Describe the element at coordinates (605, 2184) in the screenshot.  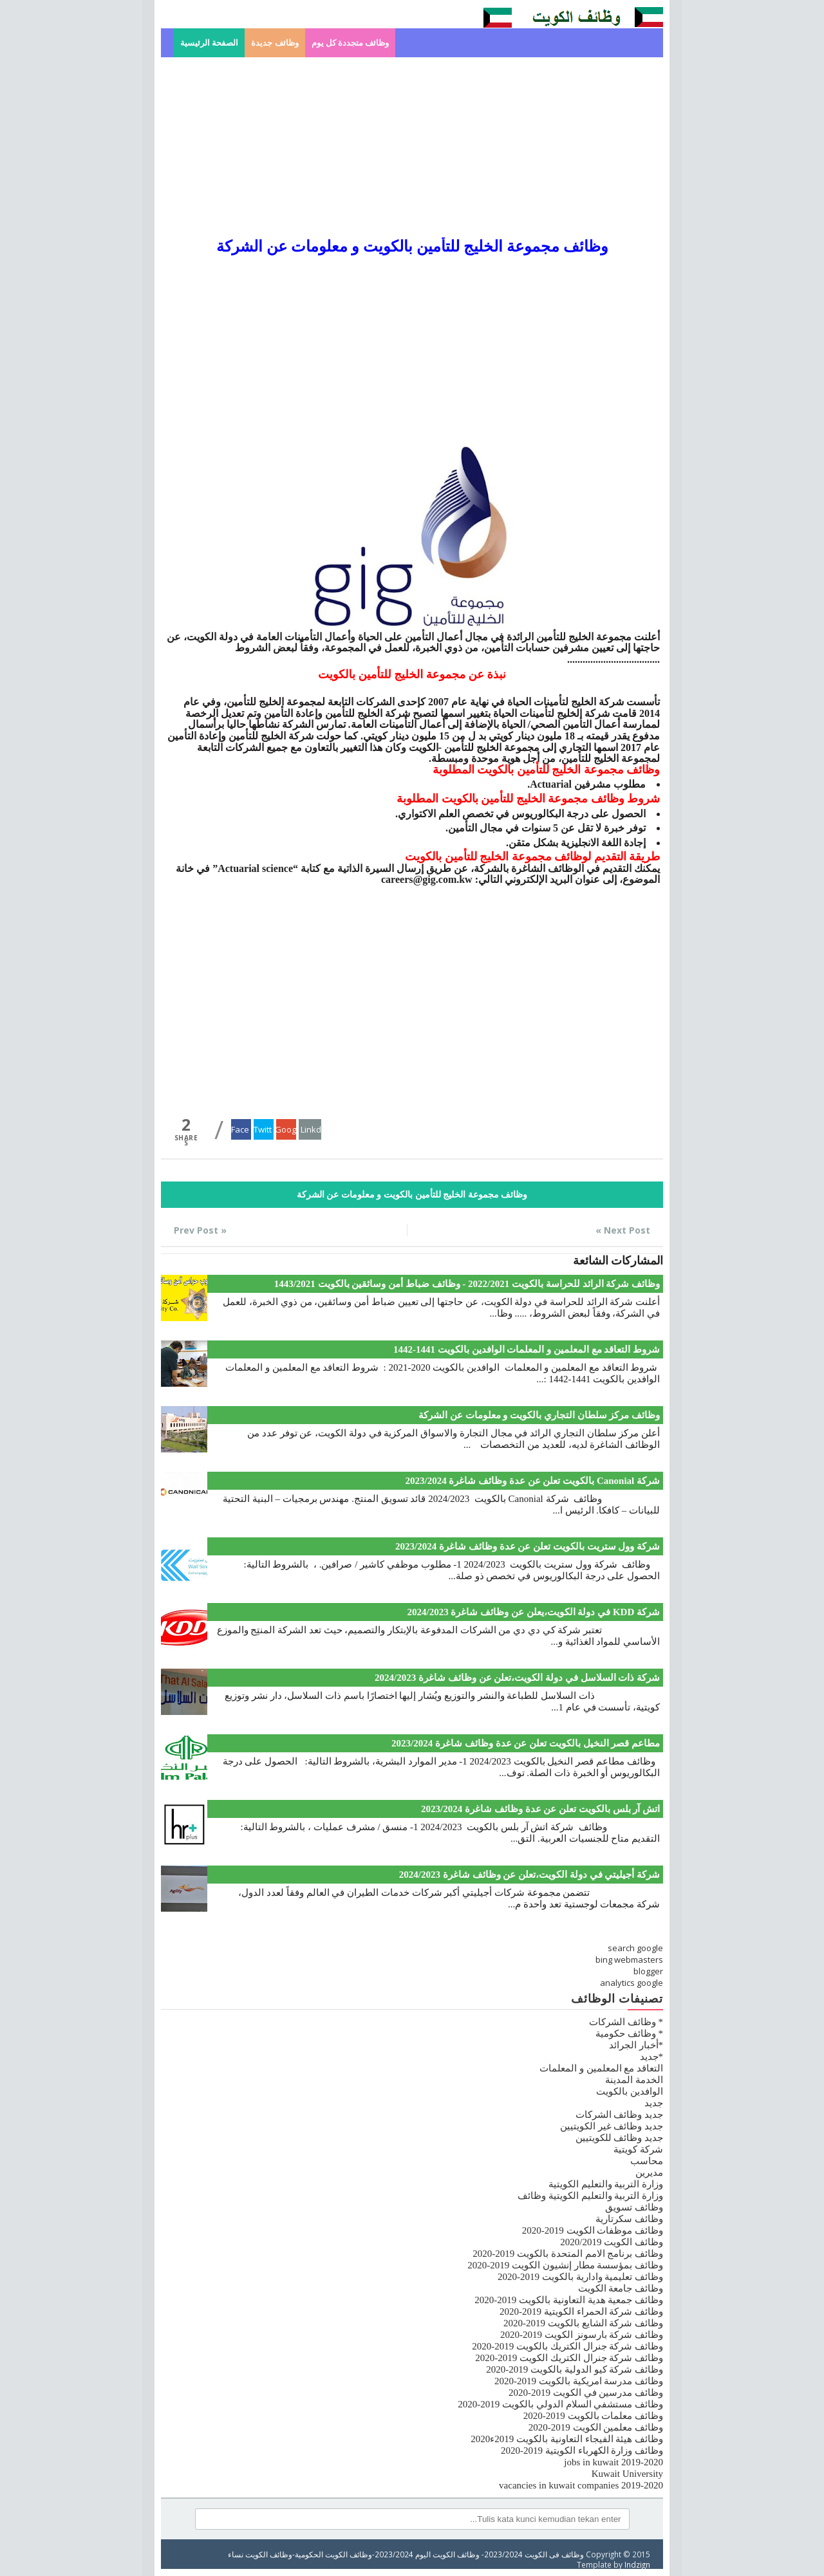
I see `وزارة التربية والتعليم الكويتية` at that location.